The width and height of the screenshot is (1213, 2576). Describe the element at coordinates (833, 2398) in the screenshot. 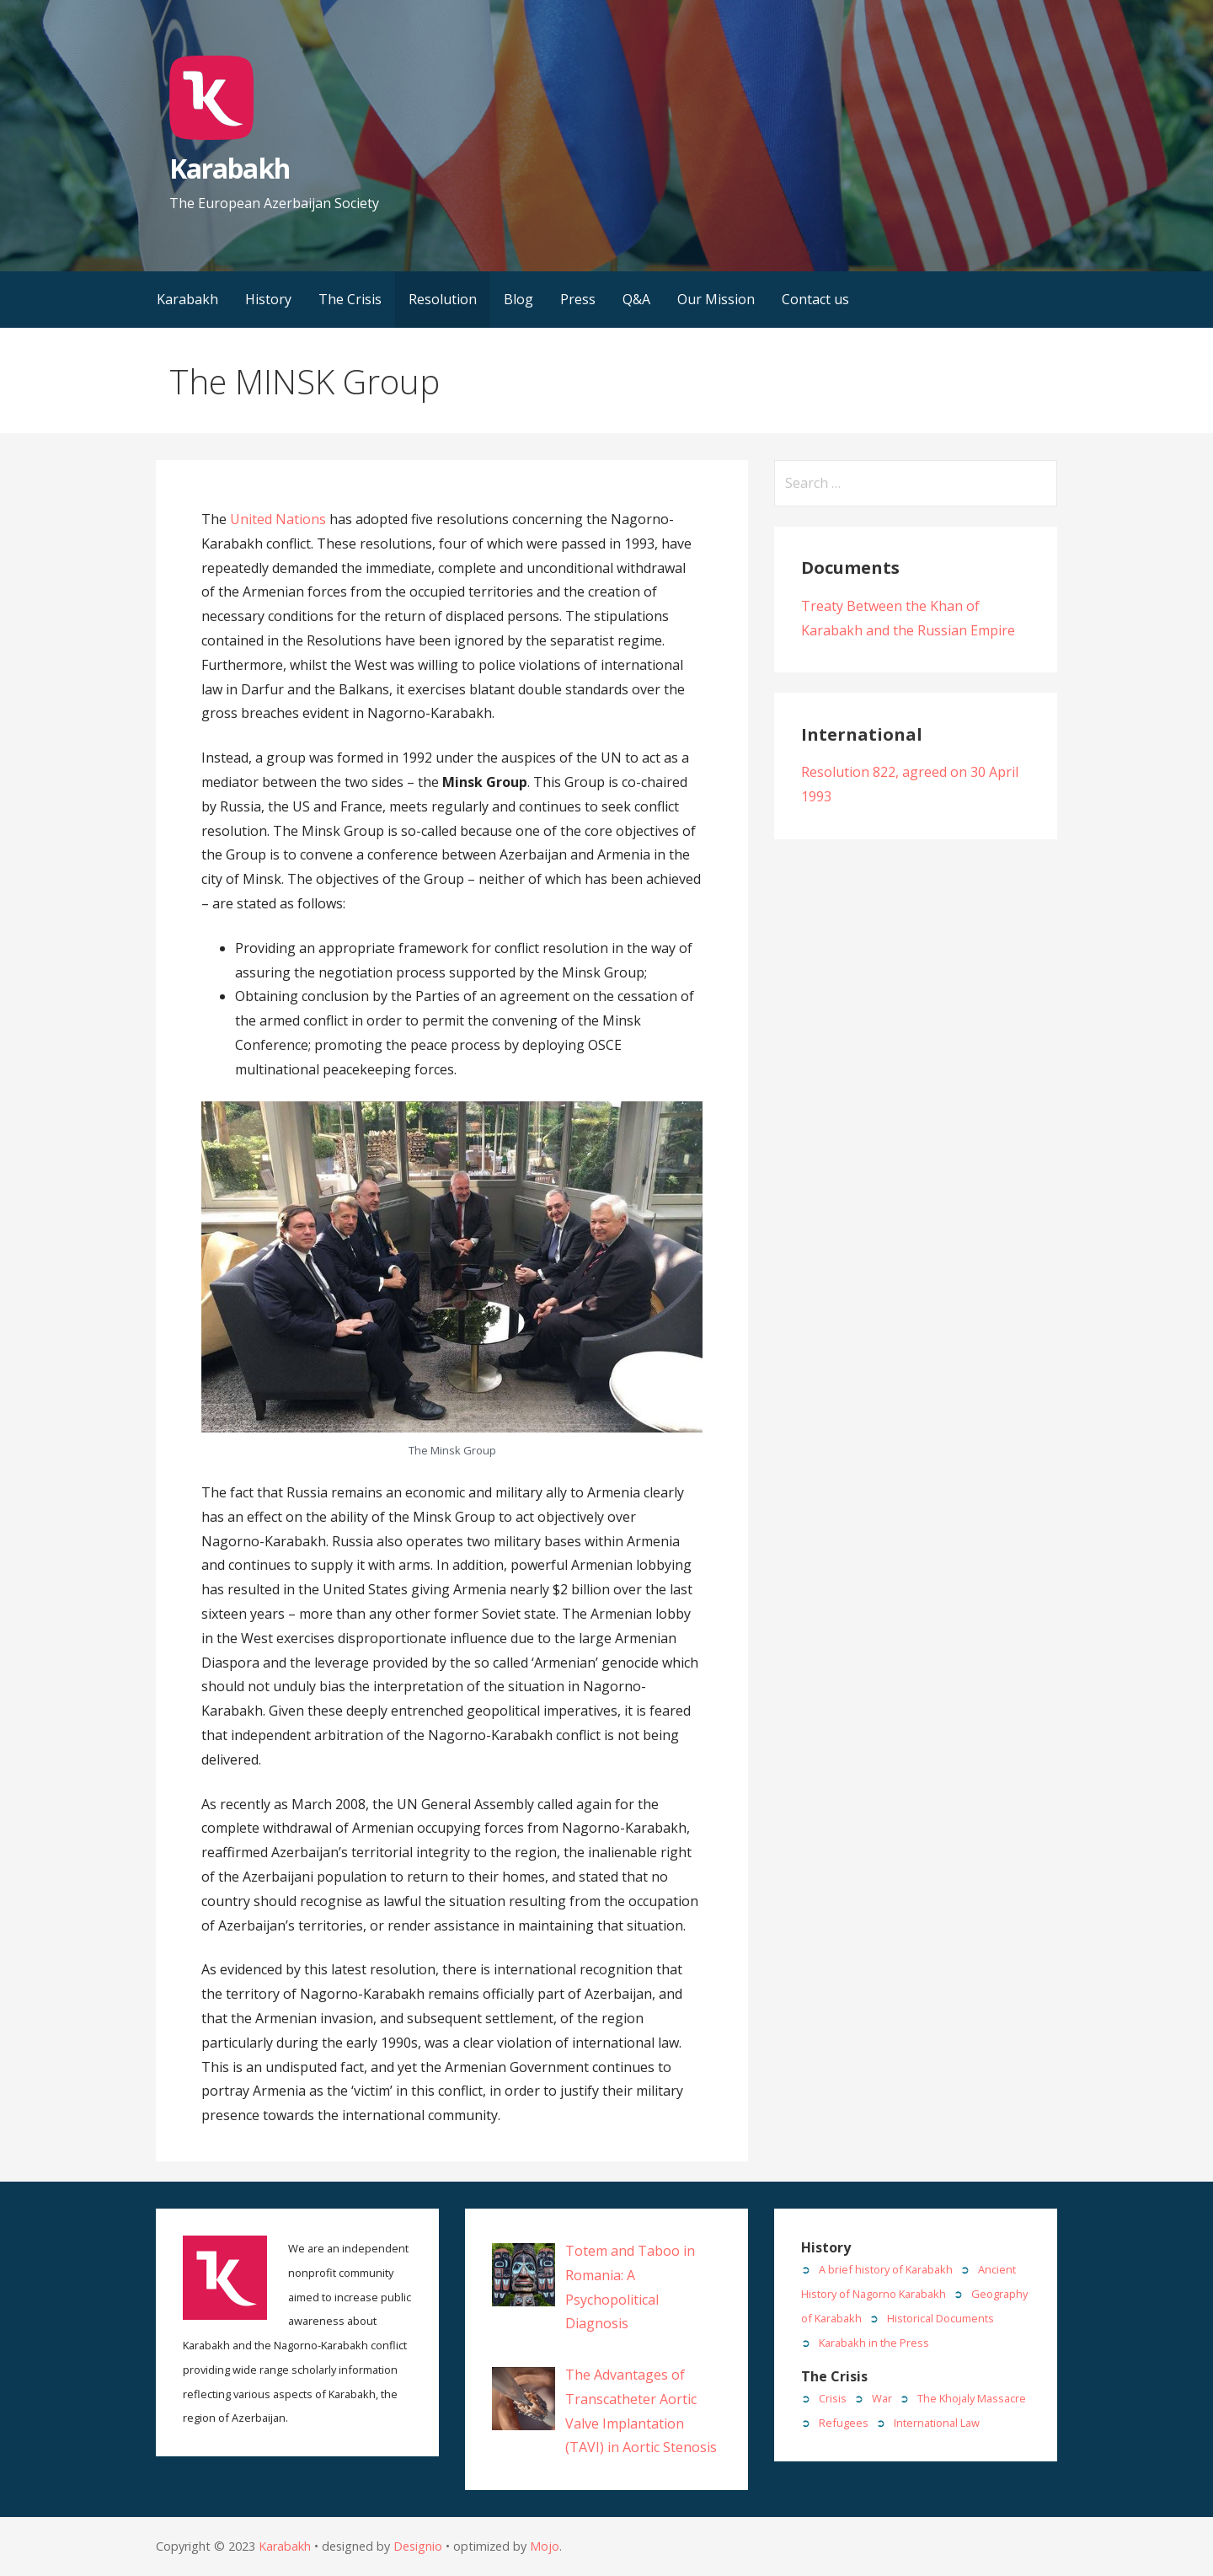

I see `Crisis` at that location.